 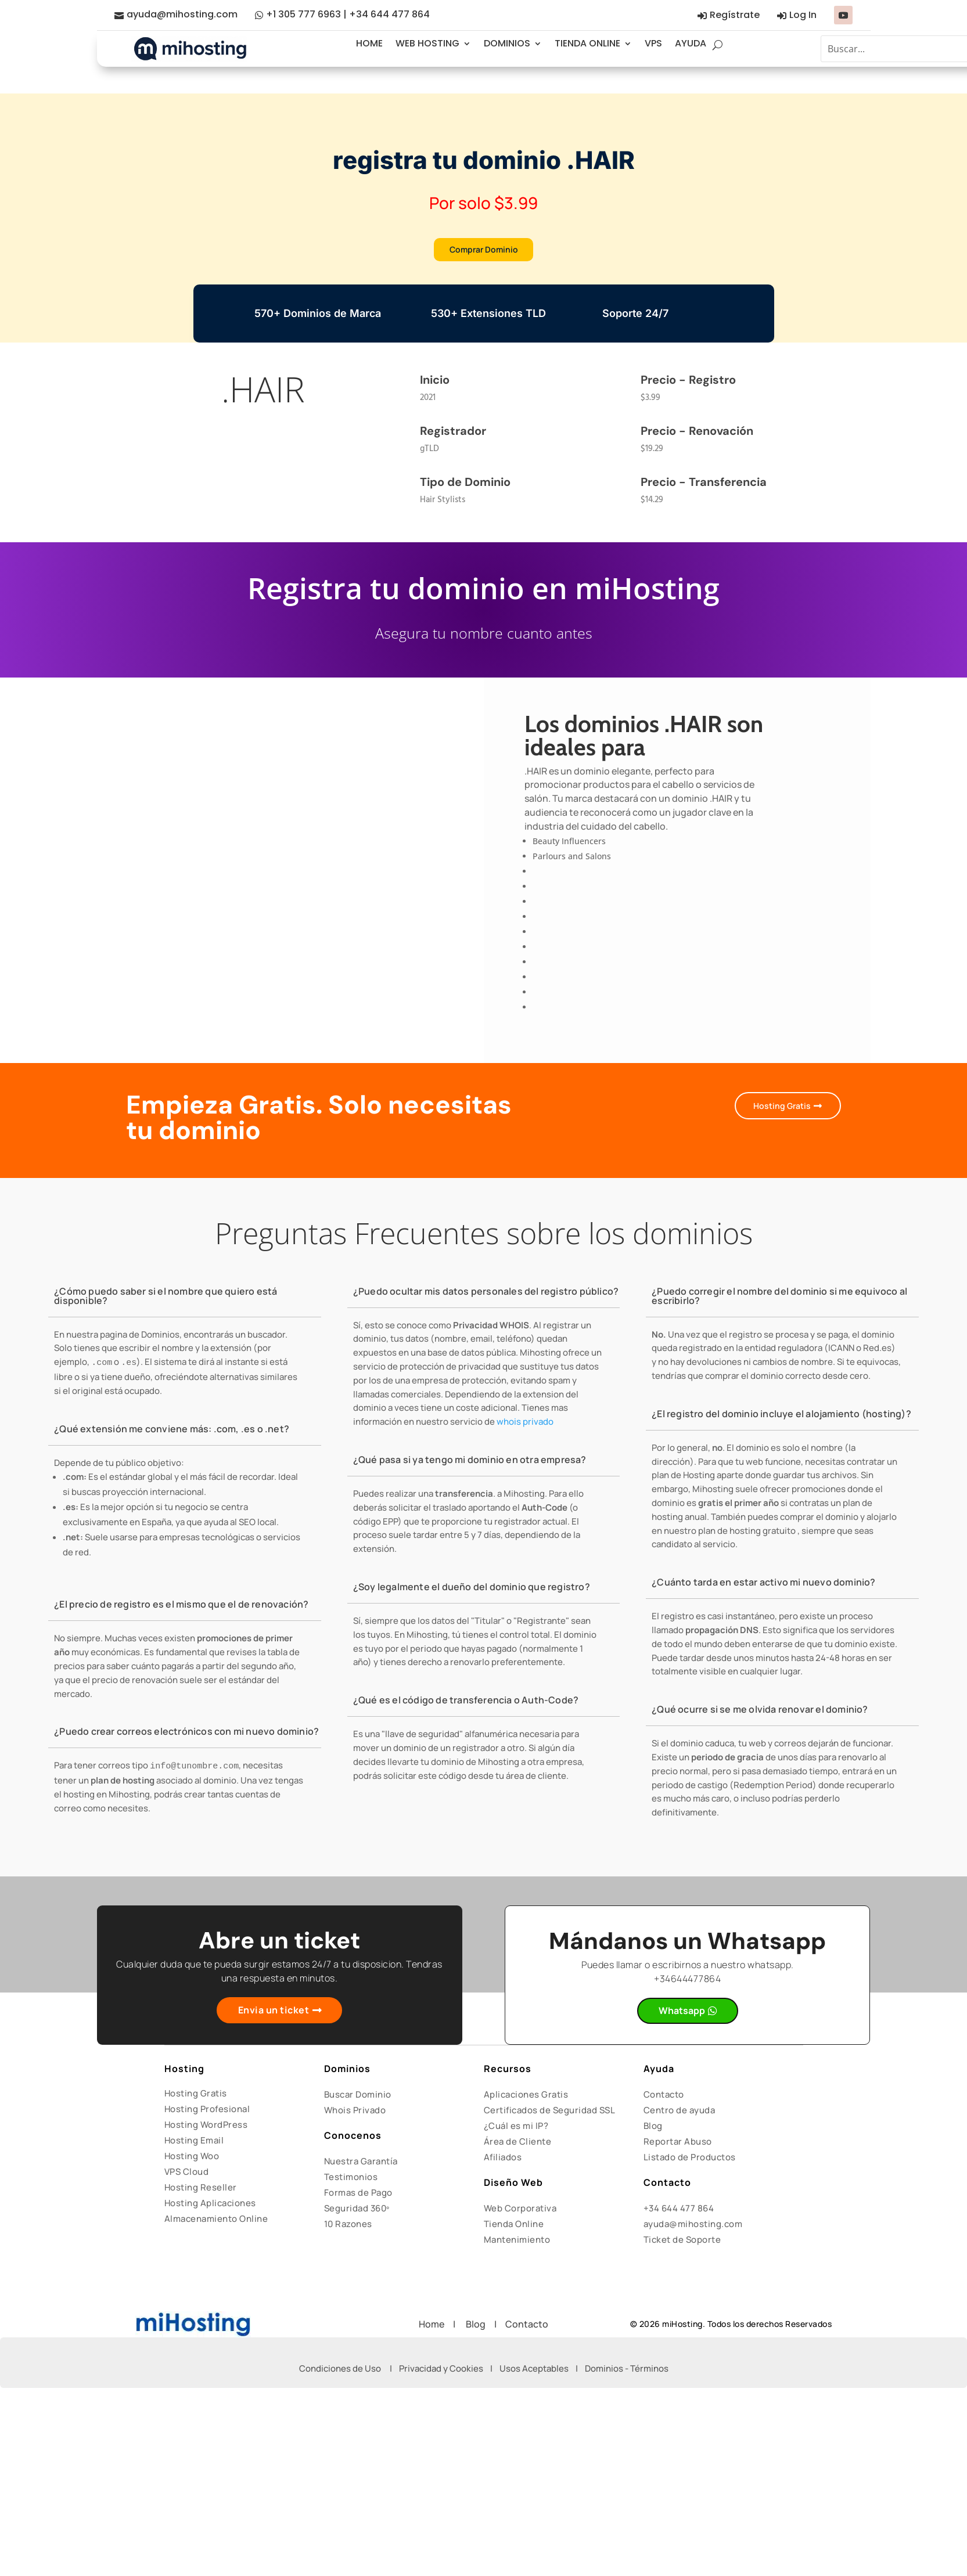 I want to click on Buscar Dominio, so click(x=357, y=2098).